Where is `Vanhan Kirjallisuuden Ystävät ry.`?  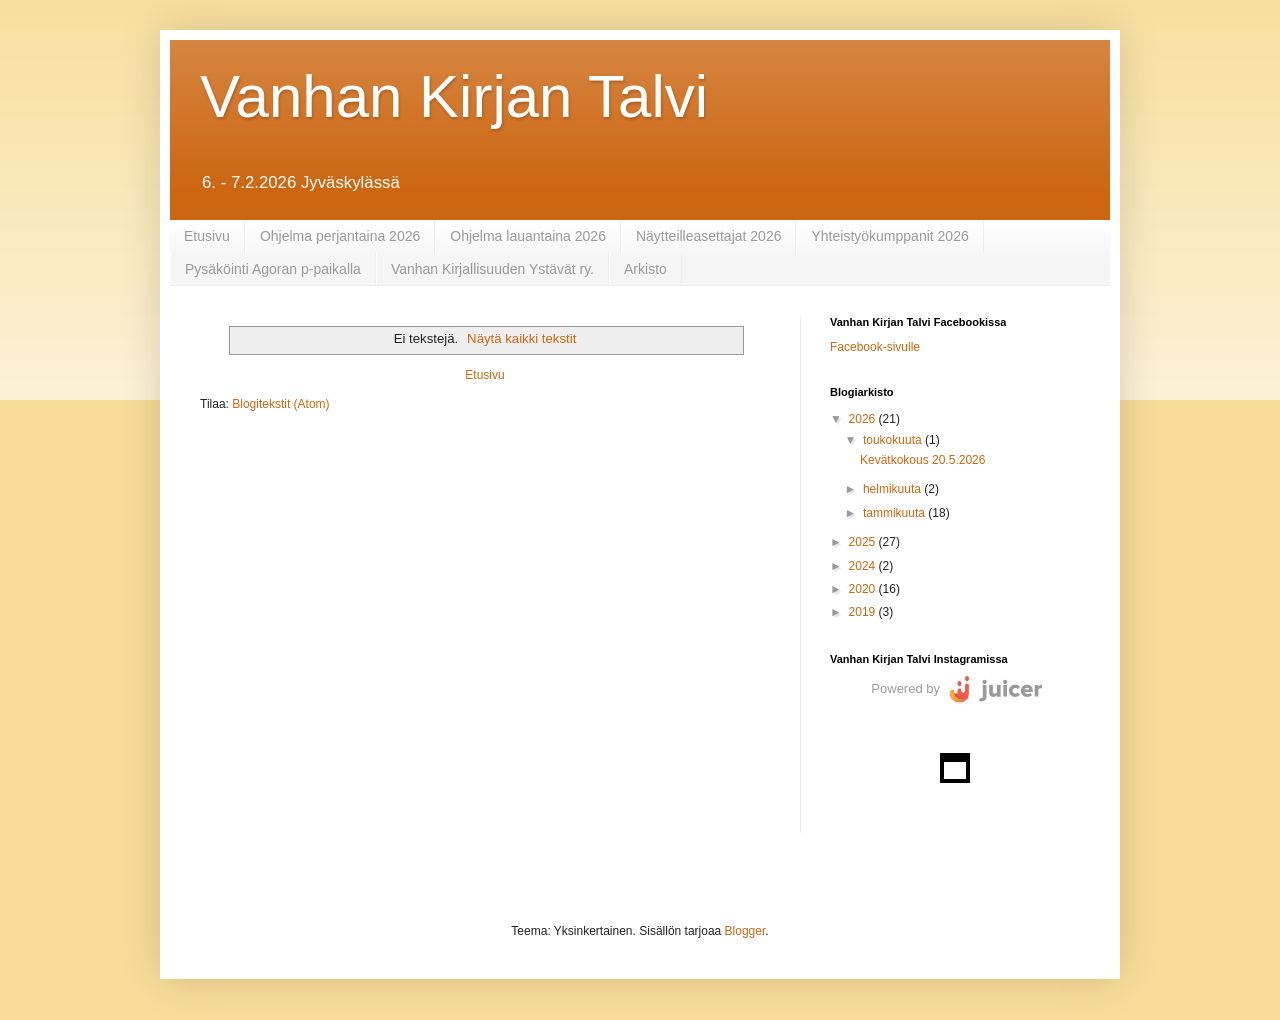
Vanhan Kirjallisuuden Ystävät ry. is located at coordinates (492, 269).